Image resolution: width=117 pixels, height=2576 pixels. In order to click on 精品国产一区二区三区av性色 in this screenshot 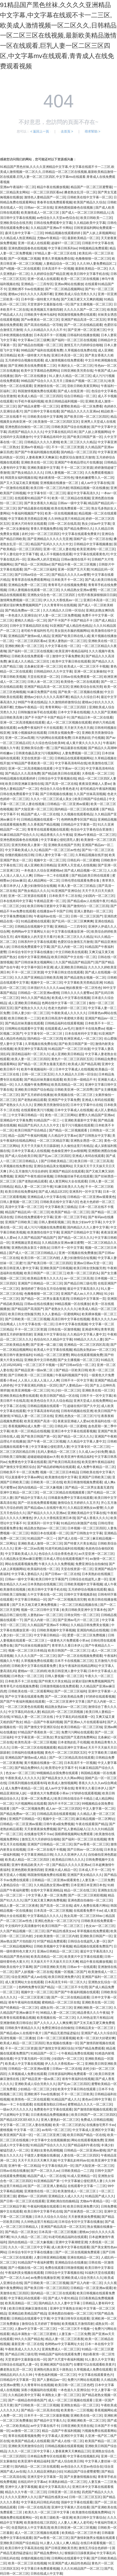, I will do `click(59, 850)`.